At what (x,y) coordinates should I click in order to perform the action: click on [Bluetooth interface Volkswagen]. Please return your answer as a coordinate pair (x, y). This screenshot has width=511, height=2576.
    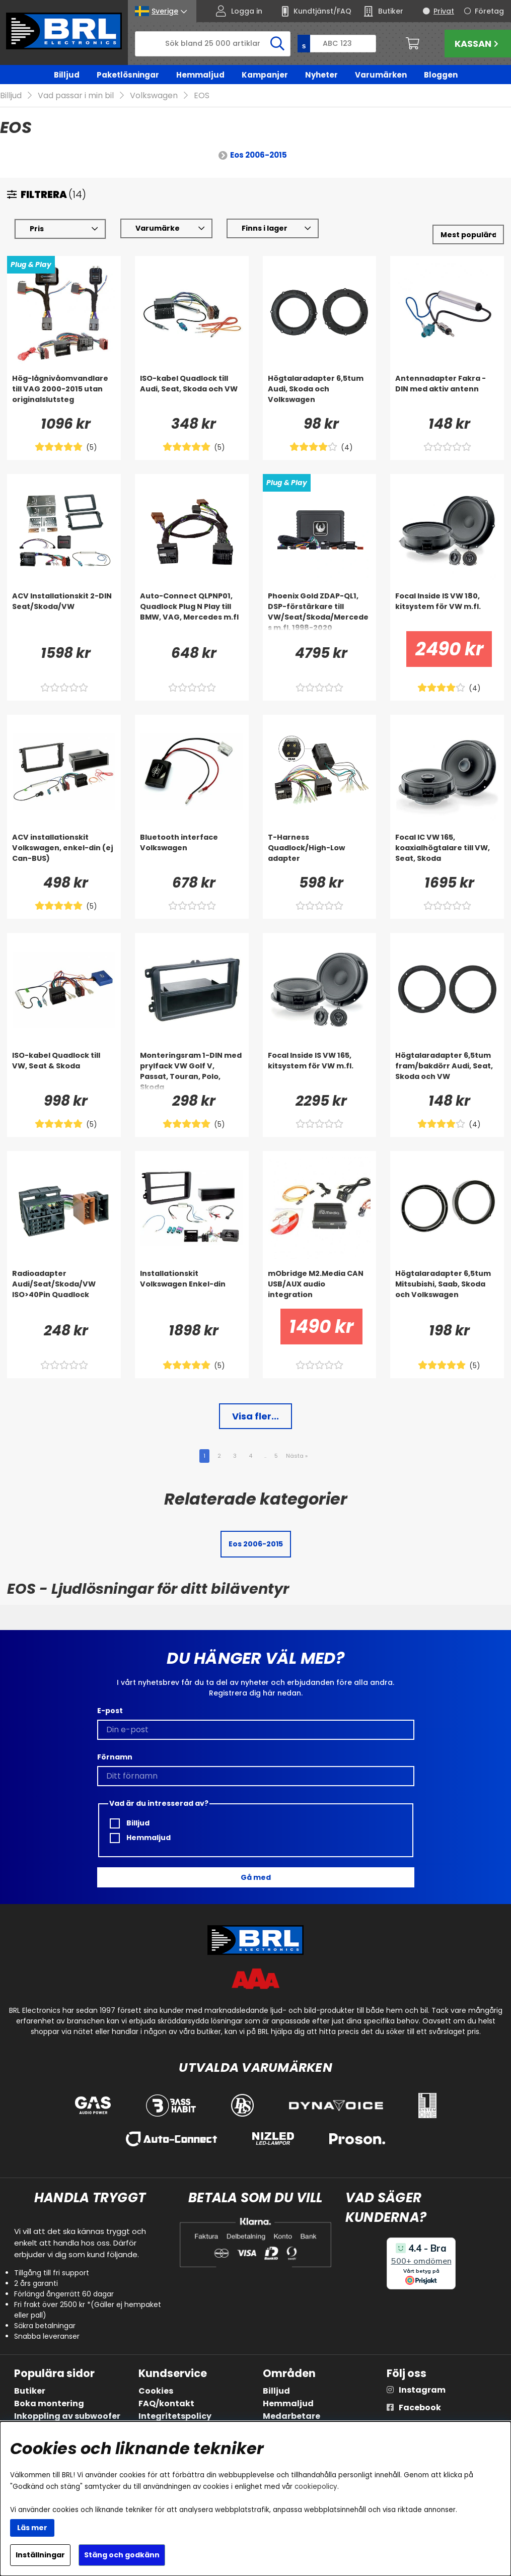
    Looking at the image, I should click on (192, 853).